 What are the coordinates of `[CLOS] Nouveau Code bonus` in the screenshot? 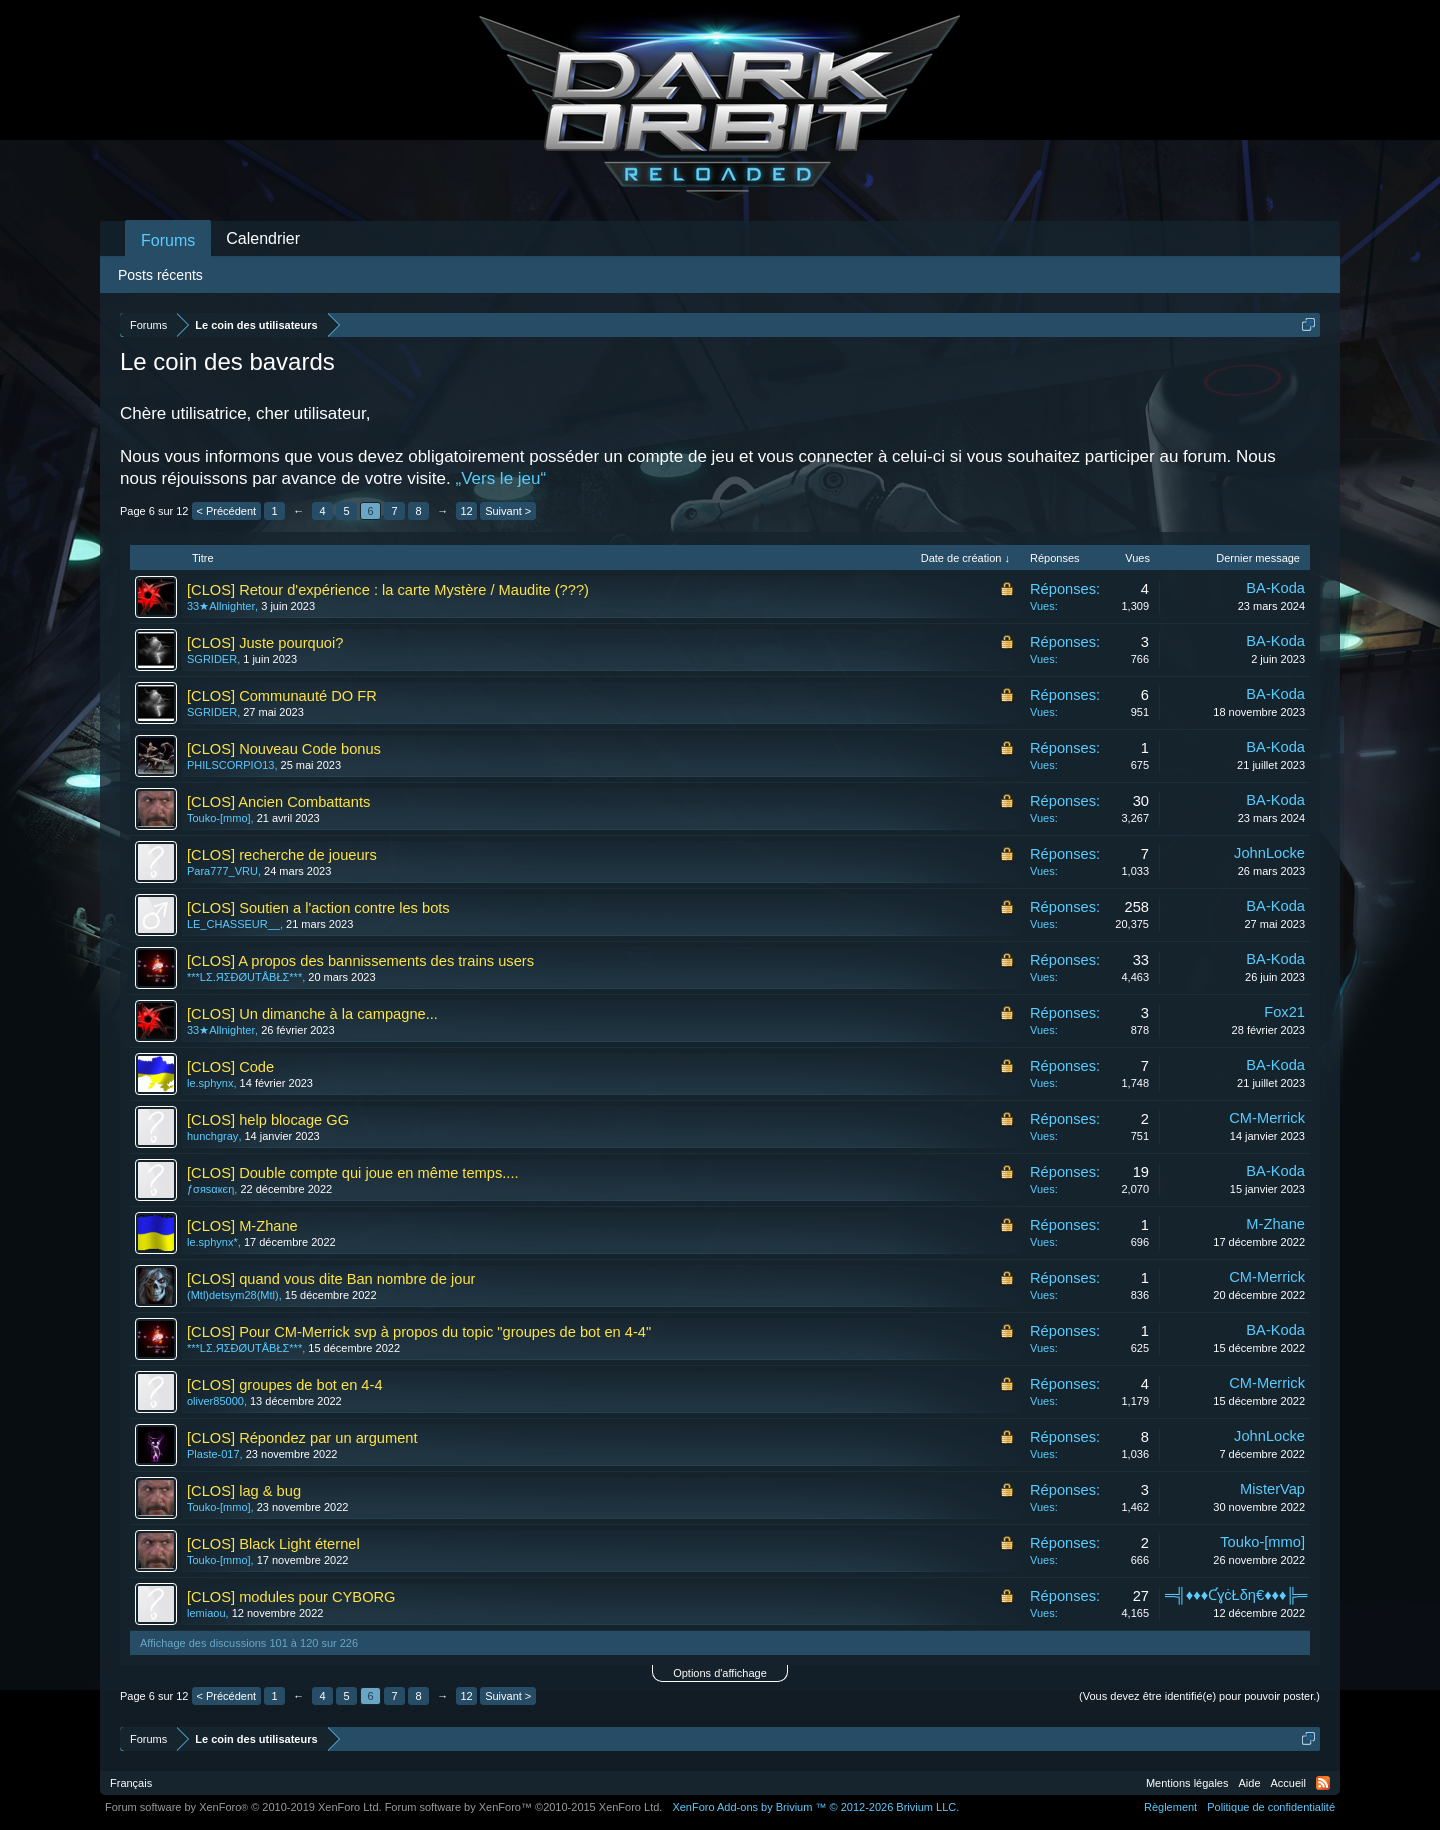 It's located at (284, 749).